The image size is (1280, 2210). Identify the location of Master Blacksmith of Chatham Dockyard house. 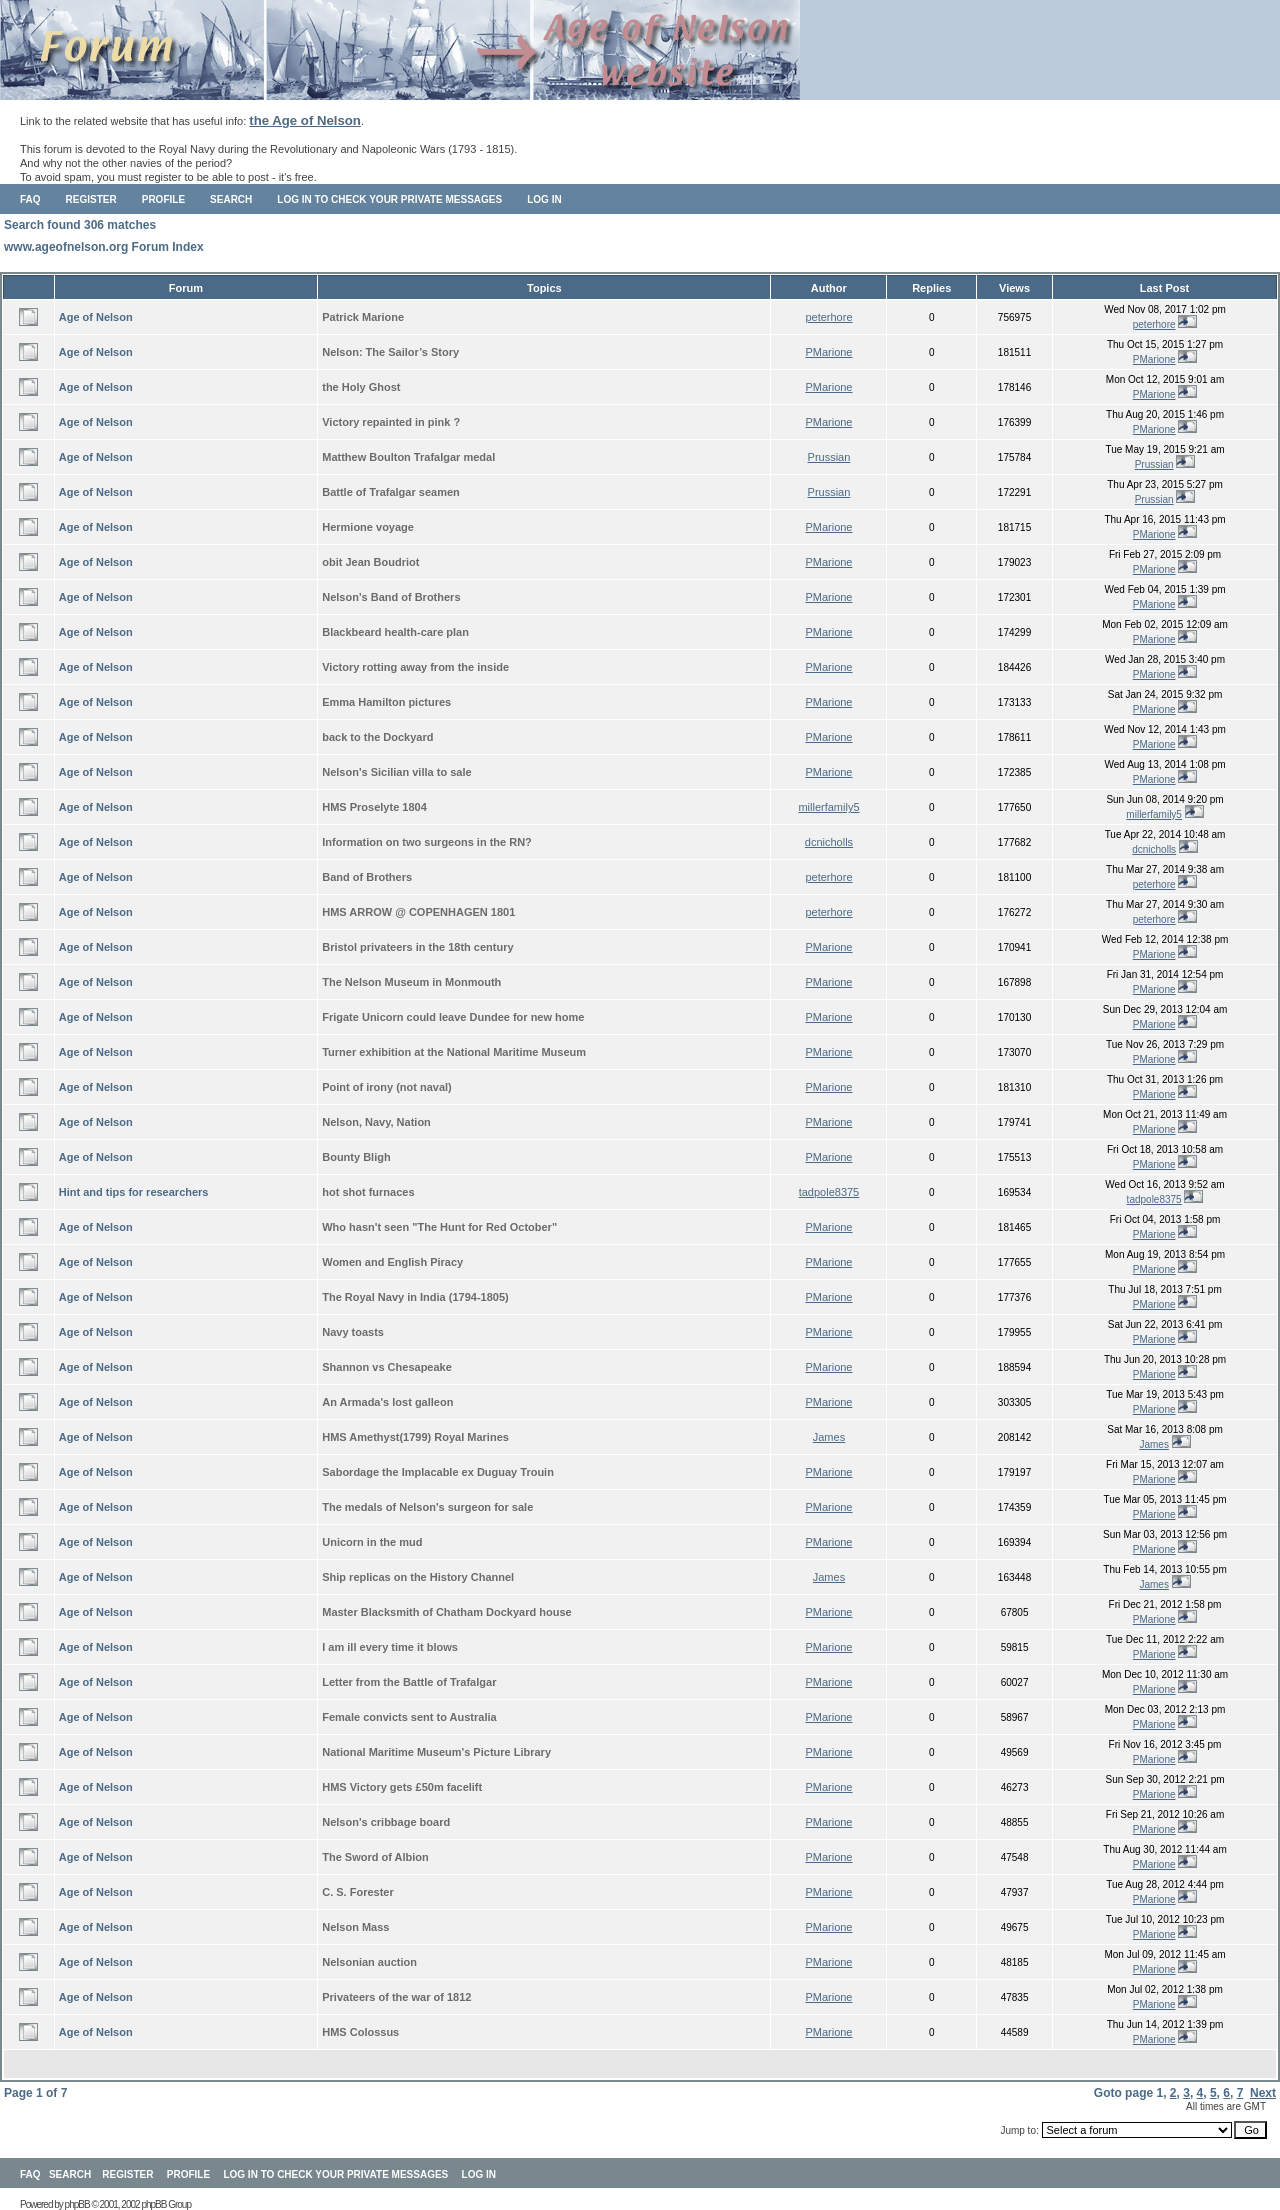
(446, 1612).